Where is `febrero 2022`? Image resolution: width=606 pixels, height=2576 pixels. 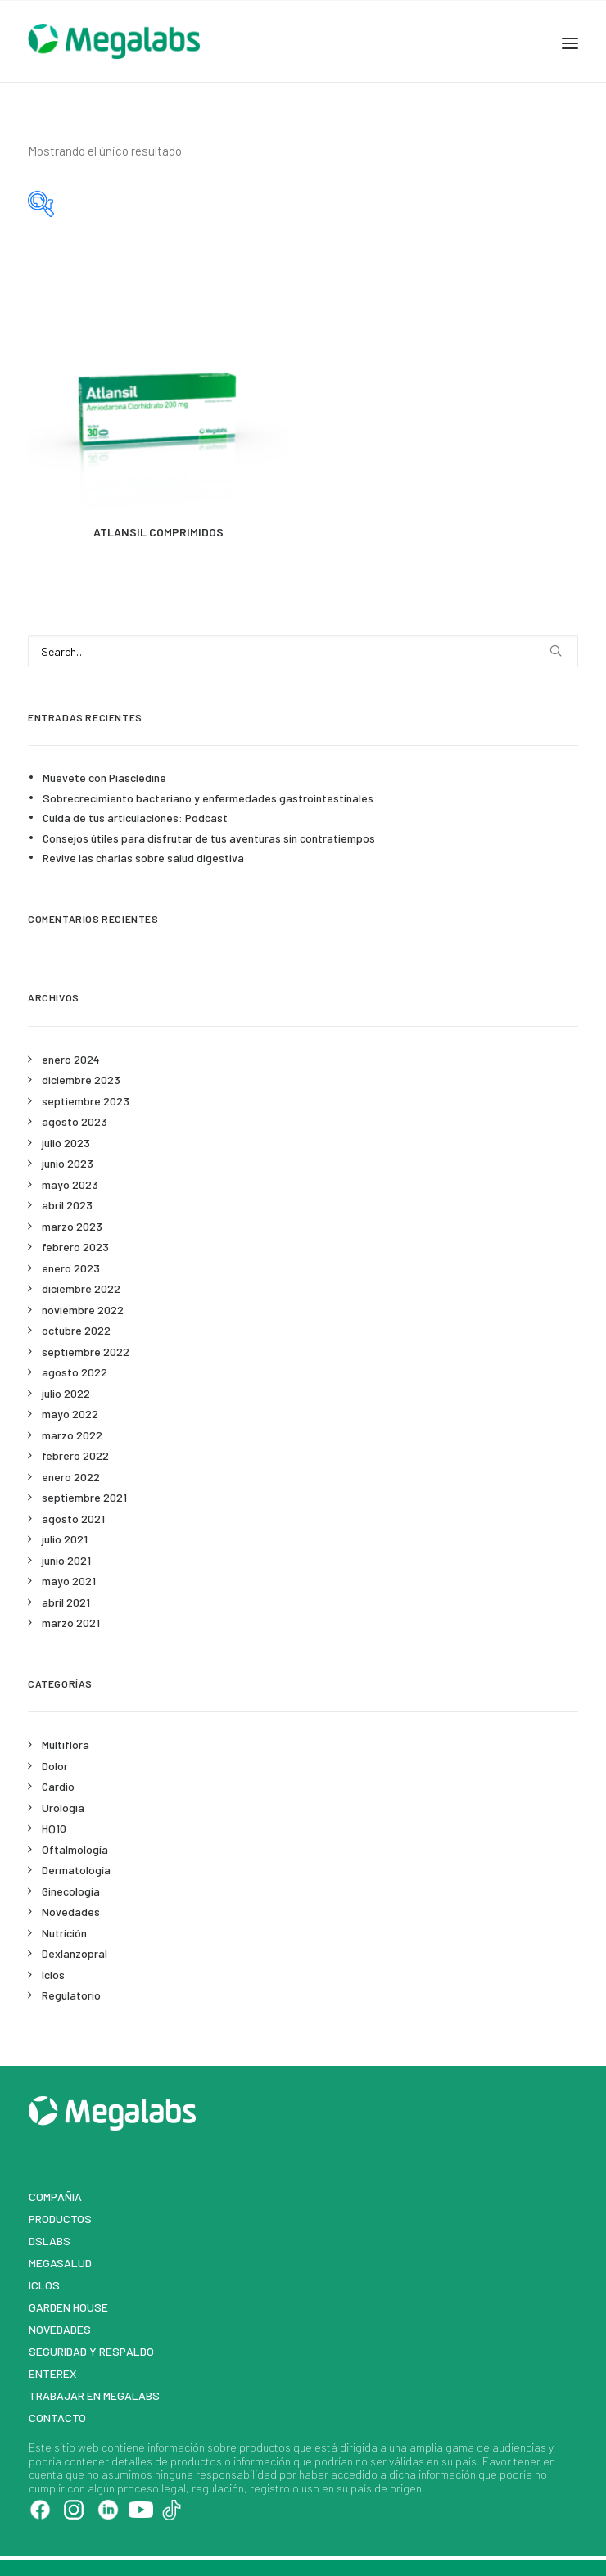
febrero 2022 is located at coordinates (75, 1455).